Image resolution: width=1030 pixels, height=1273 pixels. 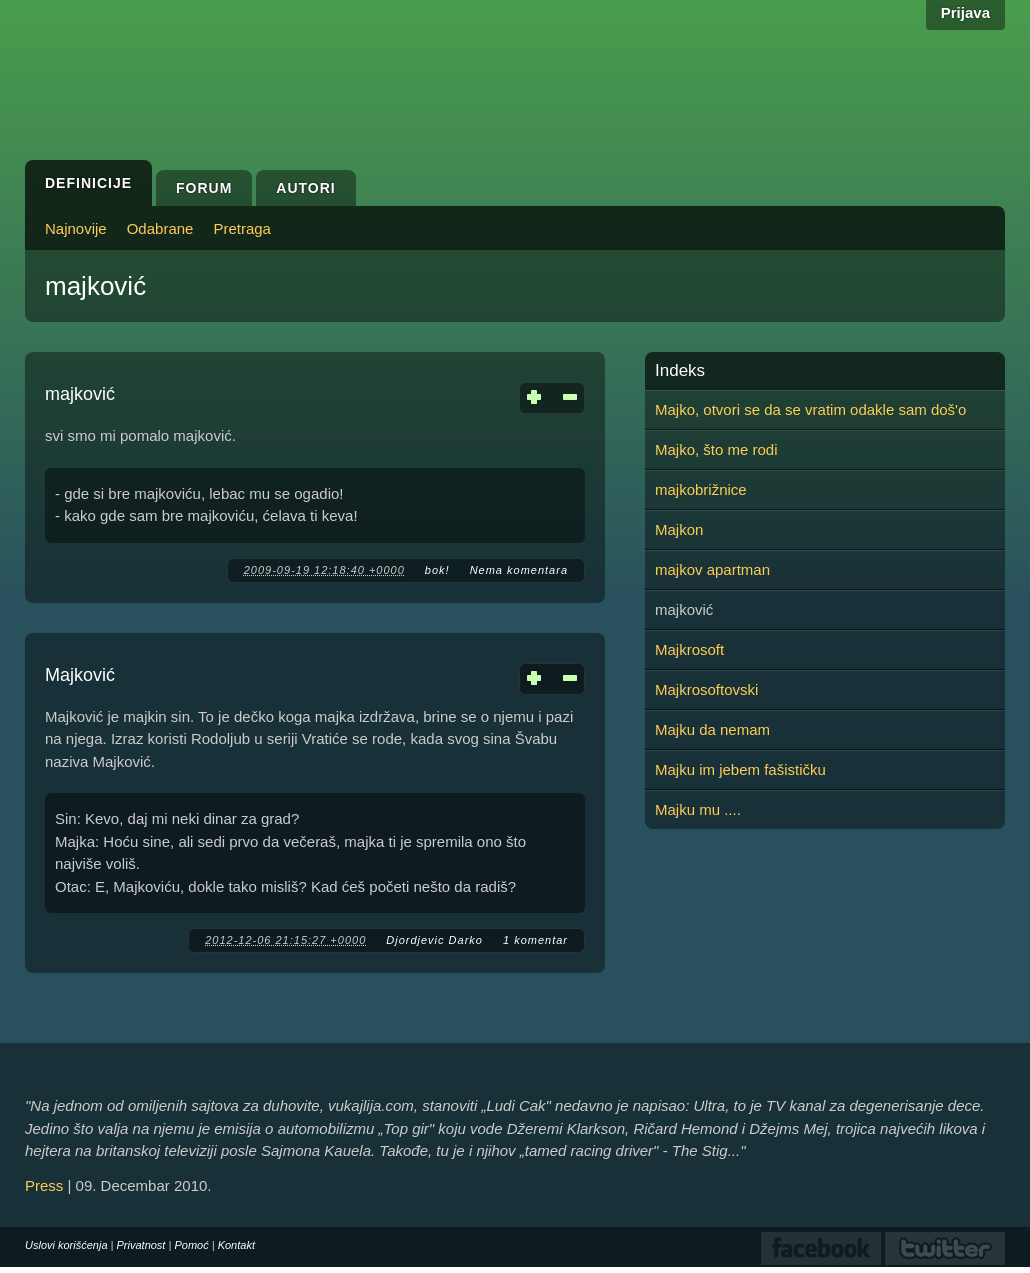 I want to click on Autori, so click(x=305, y=188).